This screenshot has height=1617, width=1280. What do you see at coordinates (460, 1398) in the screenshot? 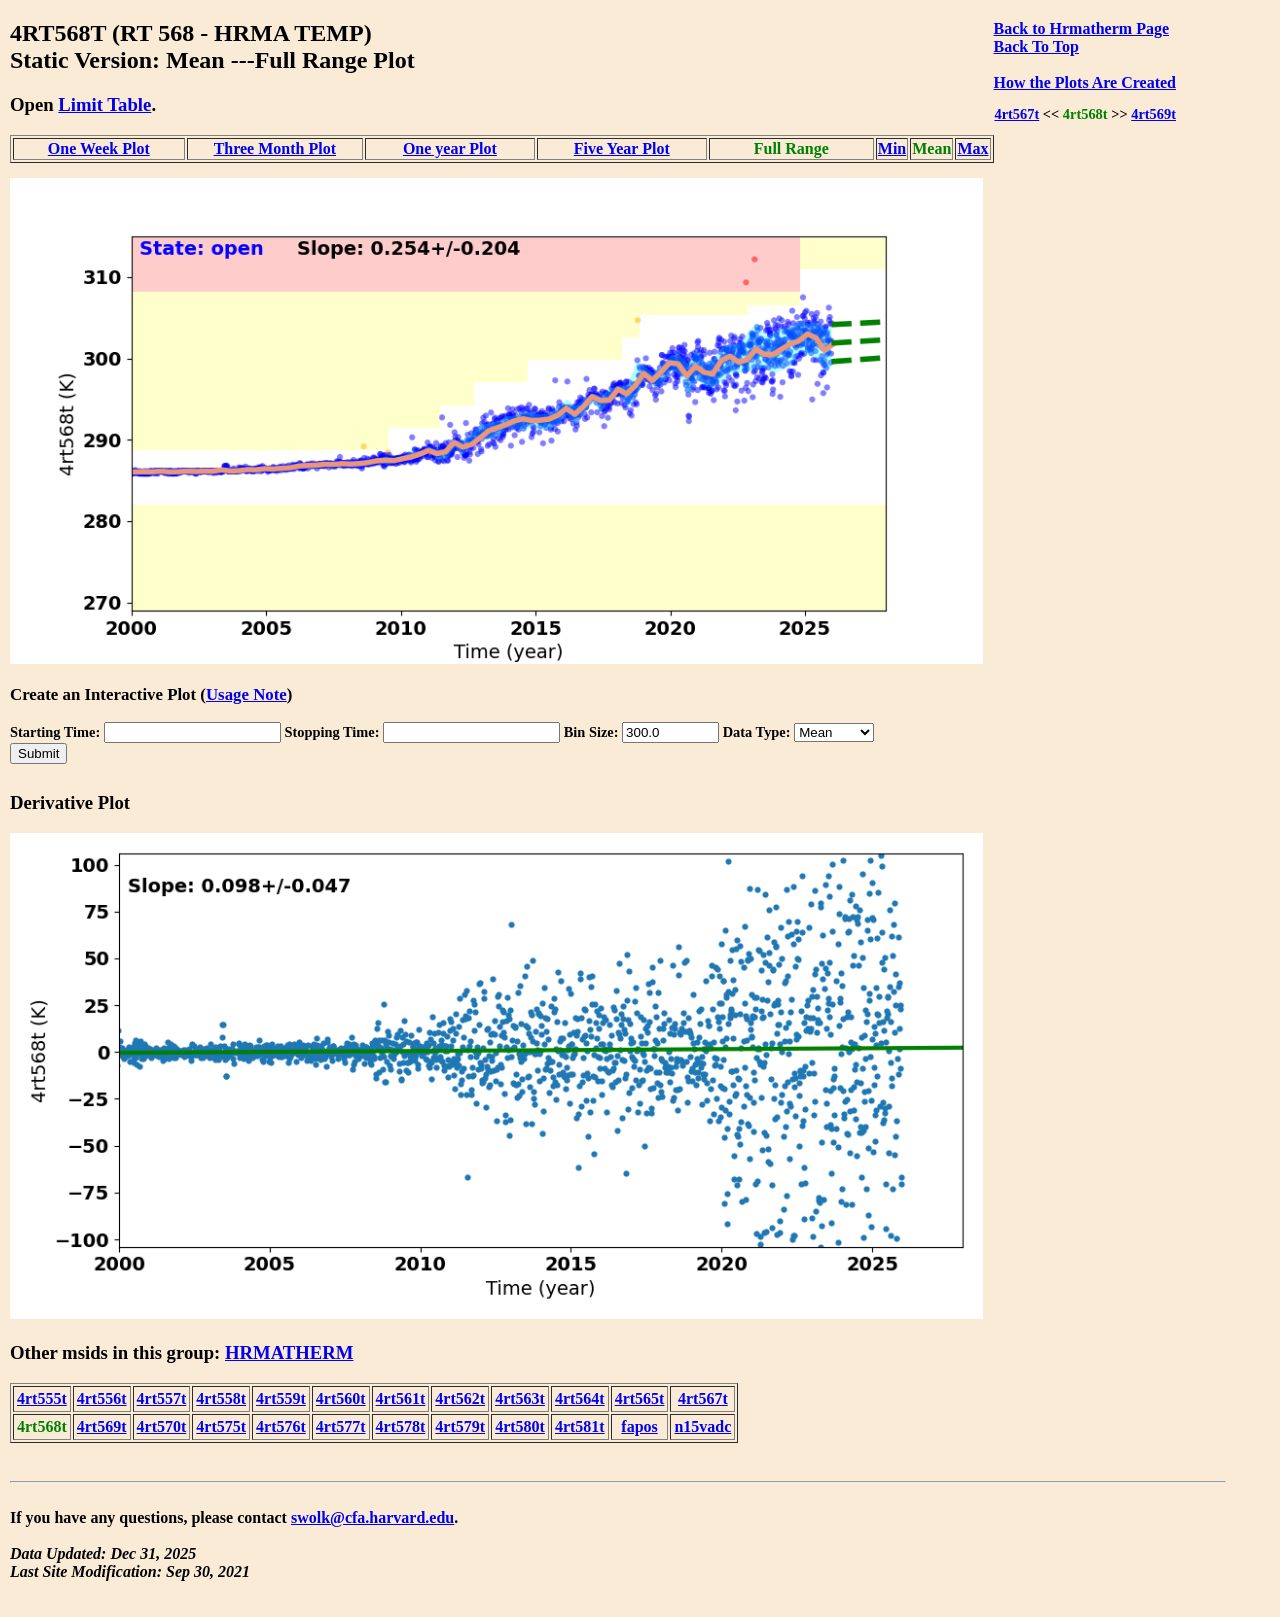
I see `4rt562t` at bounding box center [460, 1398].